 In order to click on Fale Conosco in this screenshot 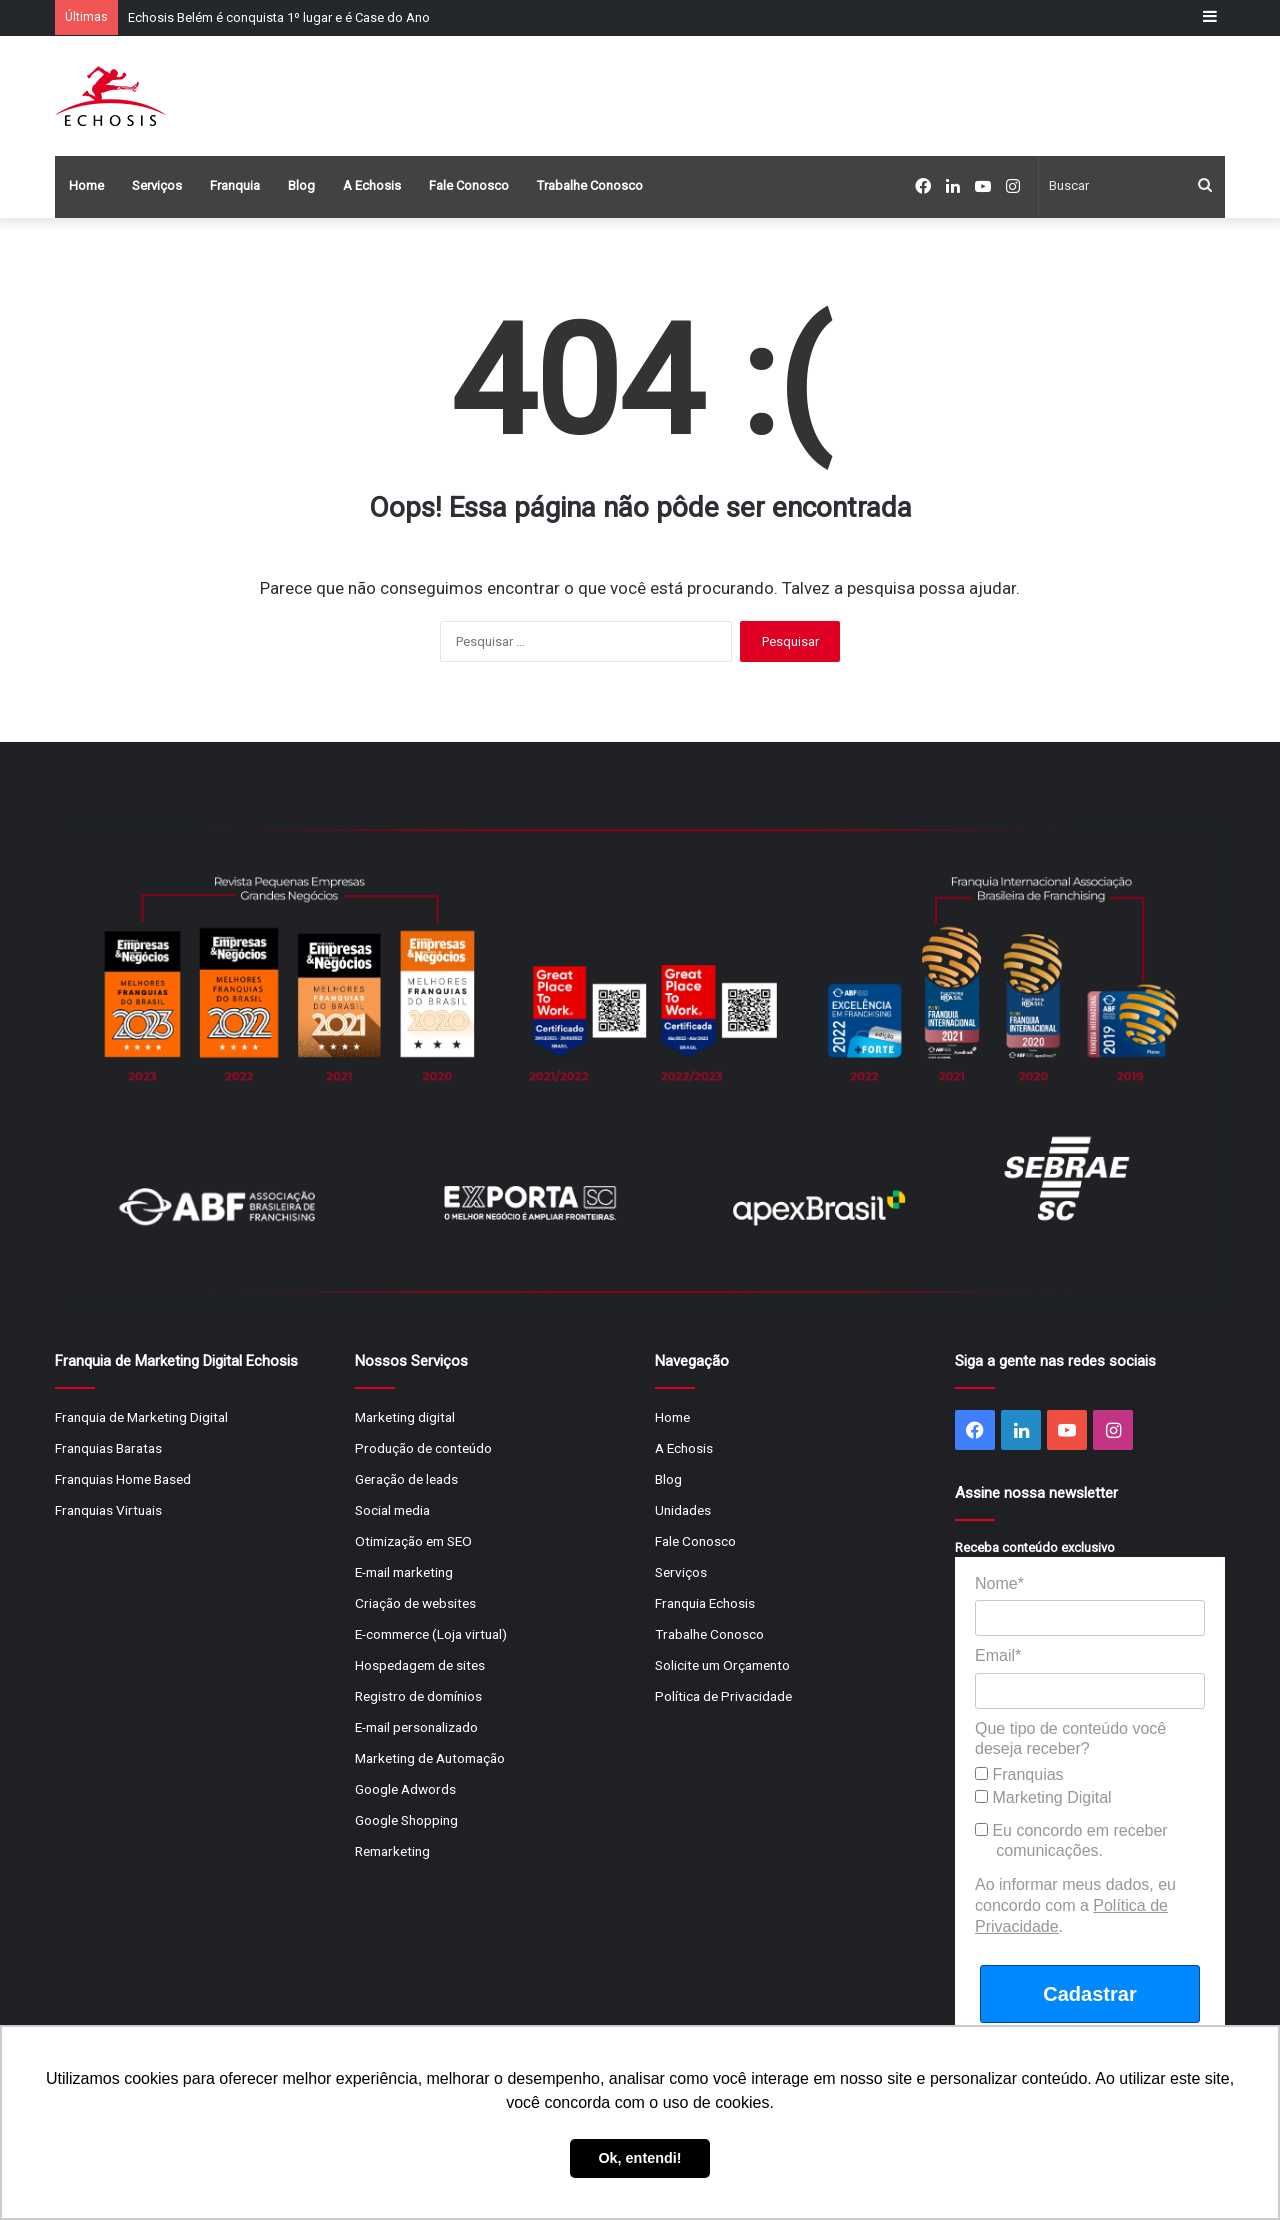, I will do `click(469, 185)`.